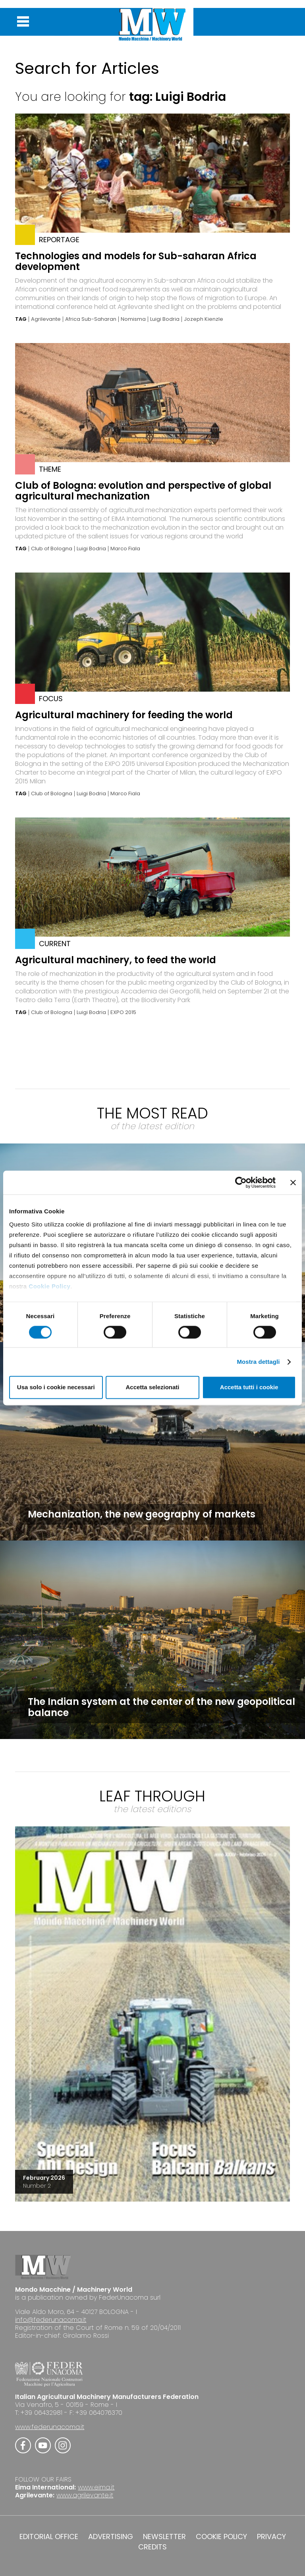  Describe the element at coordinates (271, 2536) in the screenshot. I see `PRIVACY` at that location.